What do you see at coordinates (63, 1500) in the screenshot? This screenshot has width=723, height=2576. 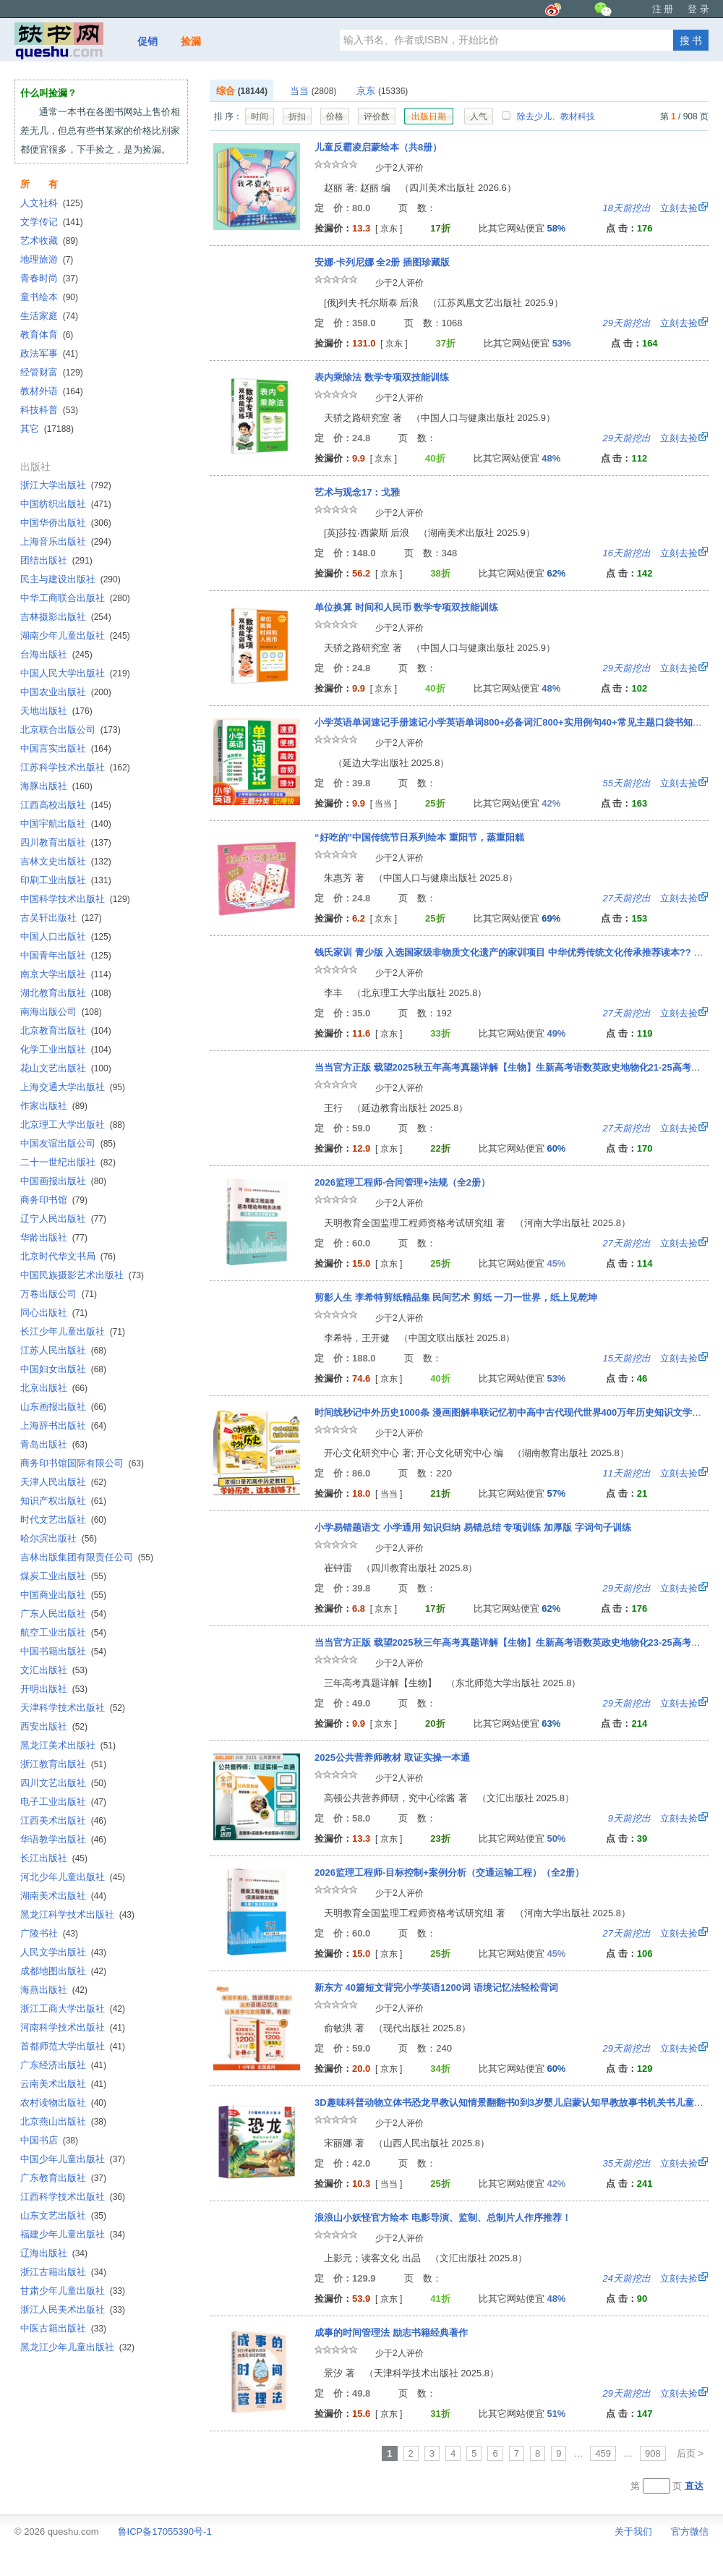 I see `知识产权出版社` at bounding box center [63, 1500].